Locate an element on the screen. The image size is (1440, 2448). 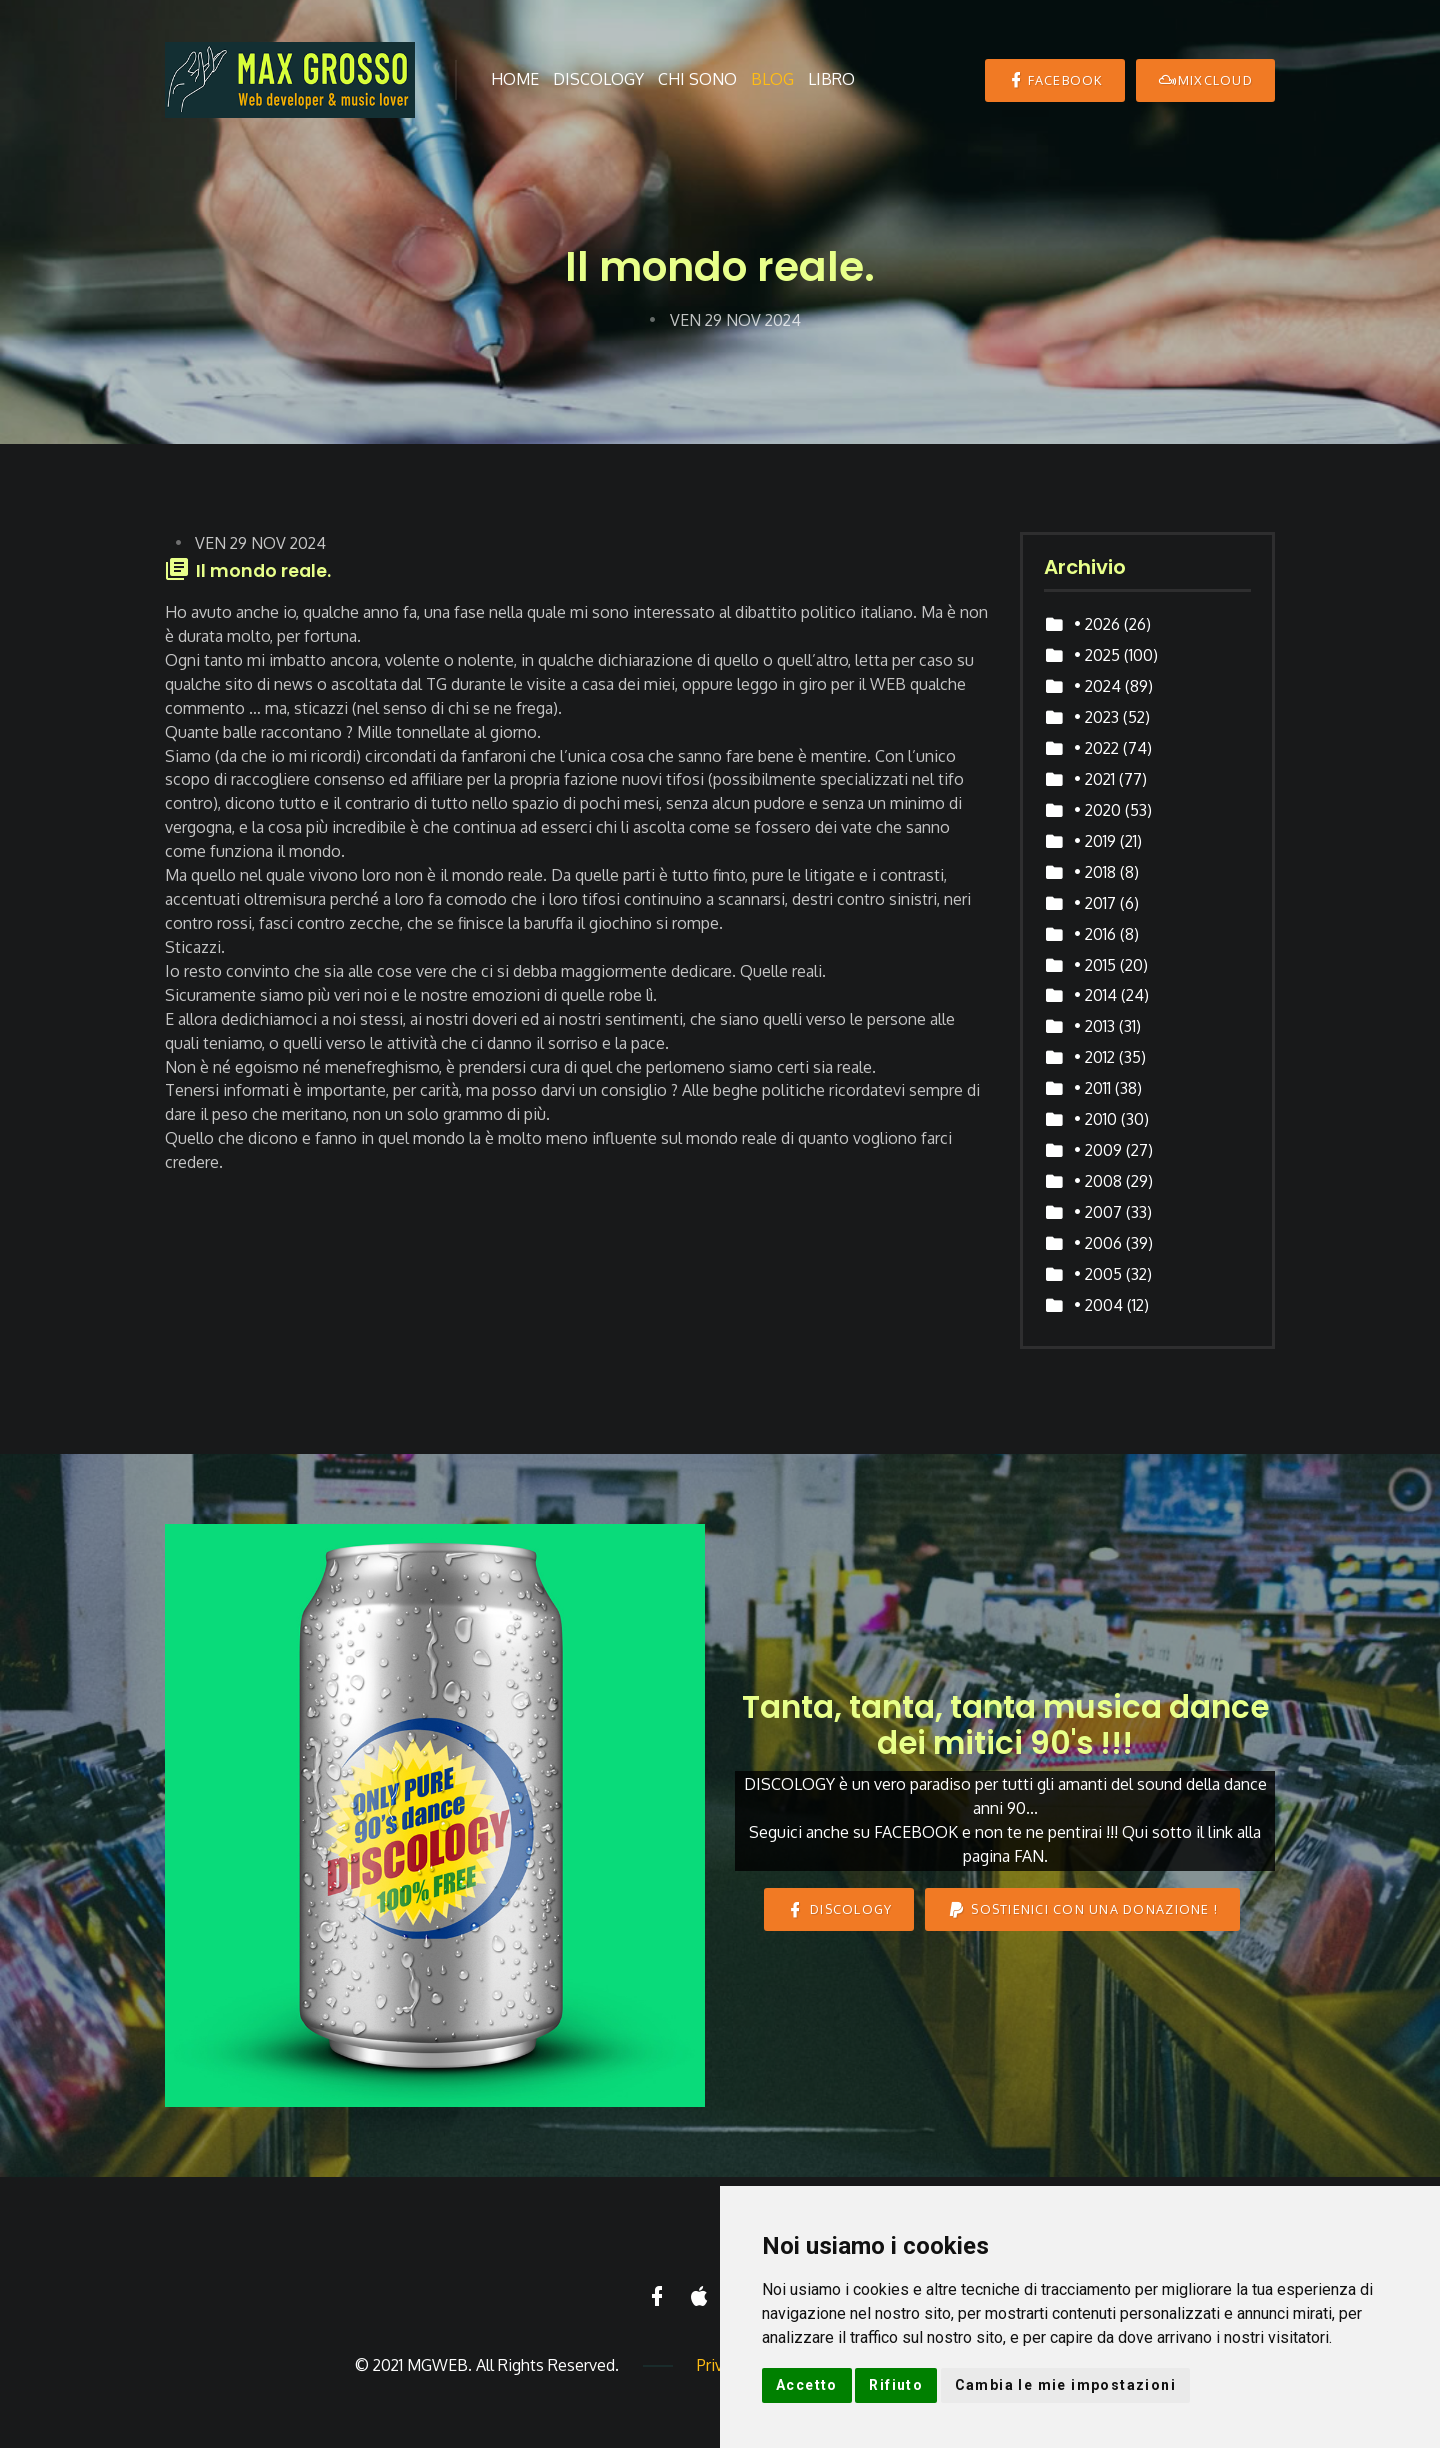
• 2017 is located at coordinates (1095, 903).